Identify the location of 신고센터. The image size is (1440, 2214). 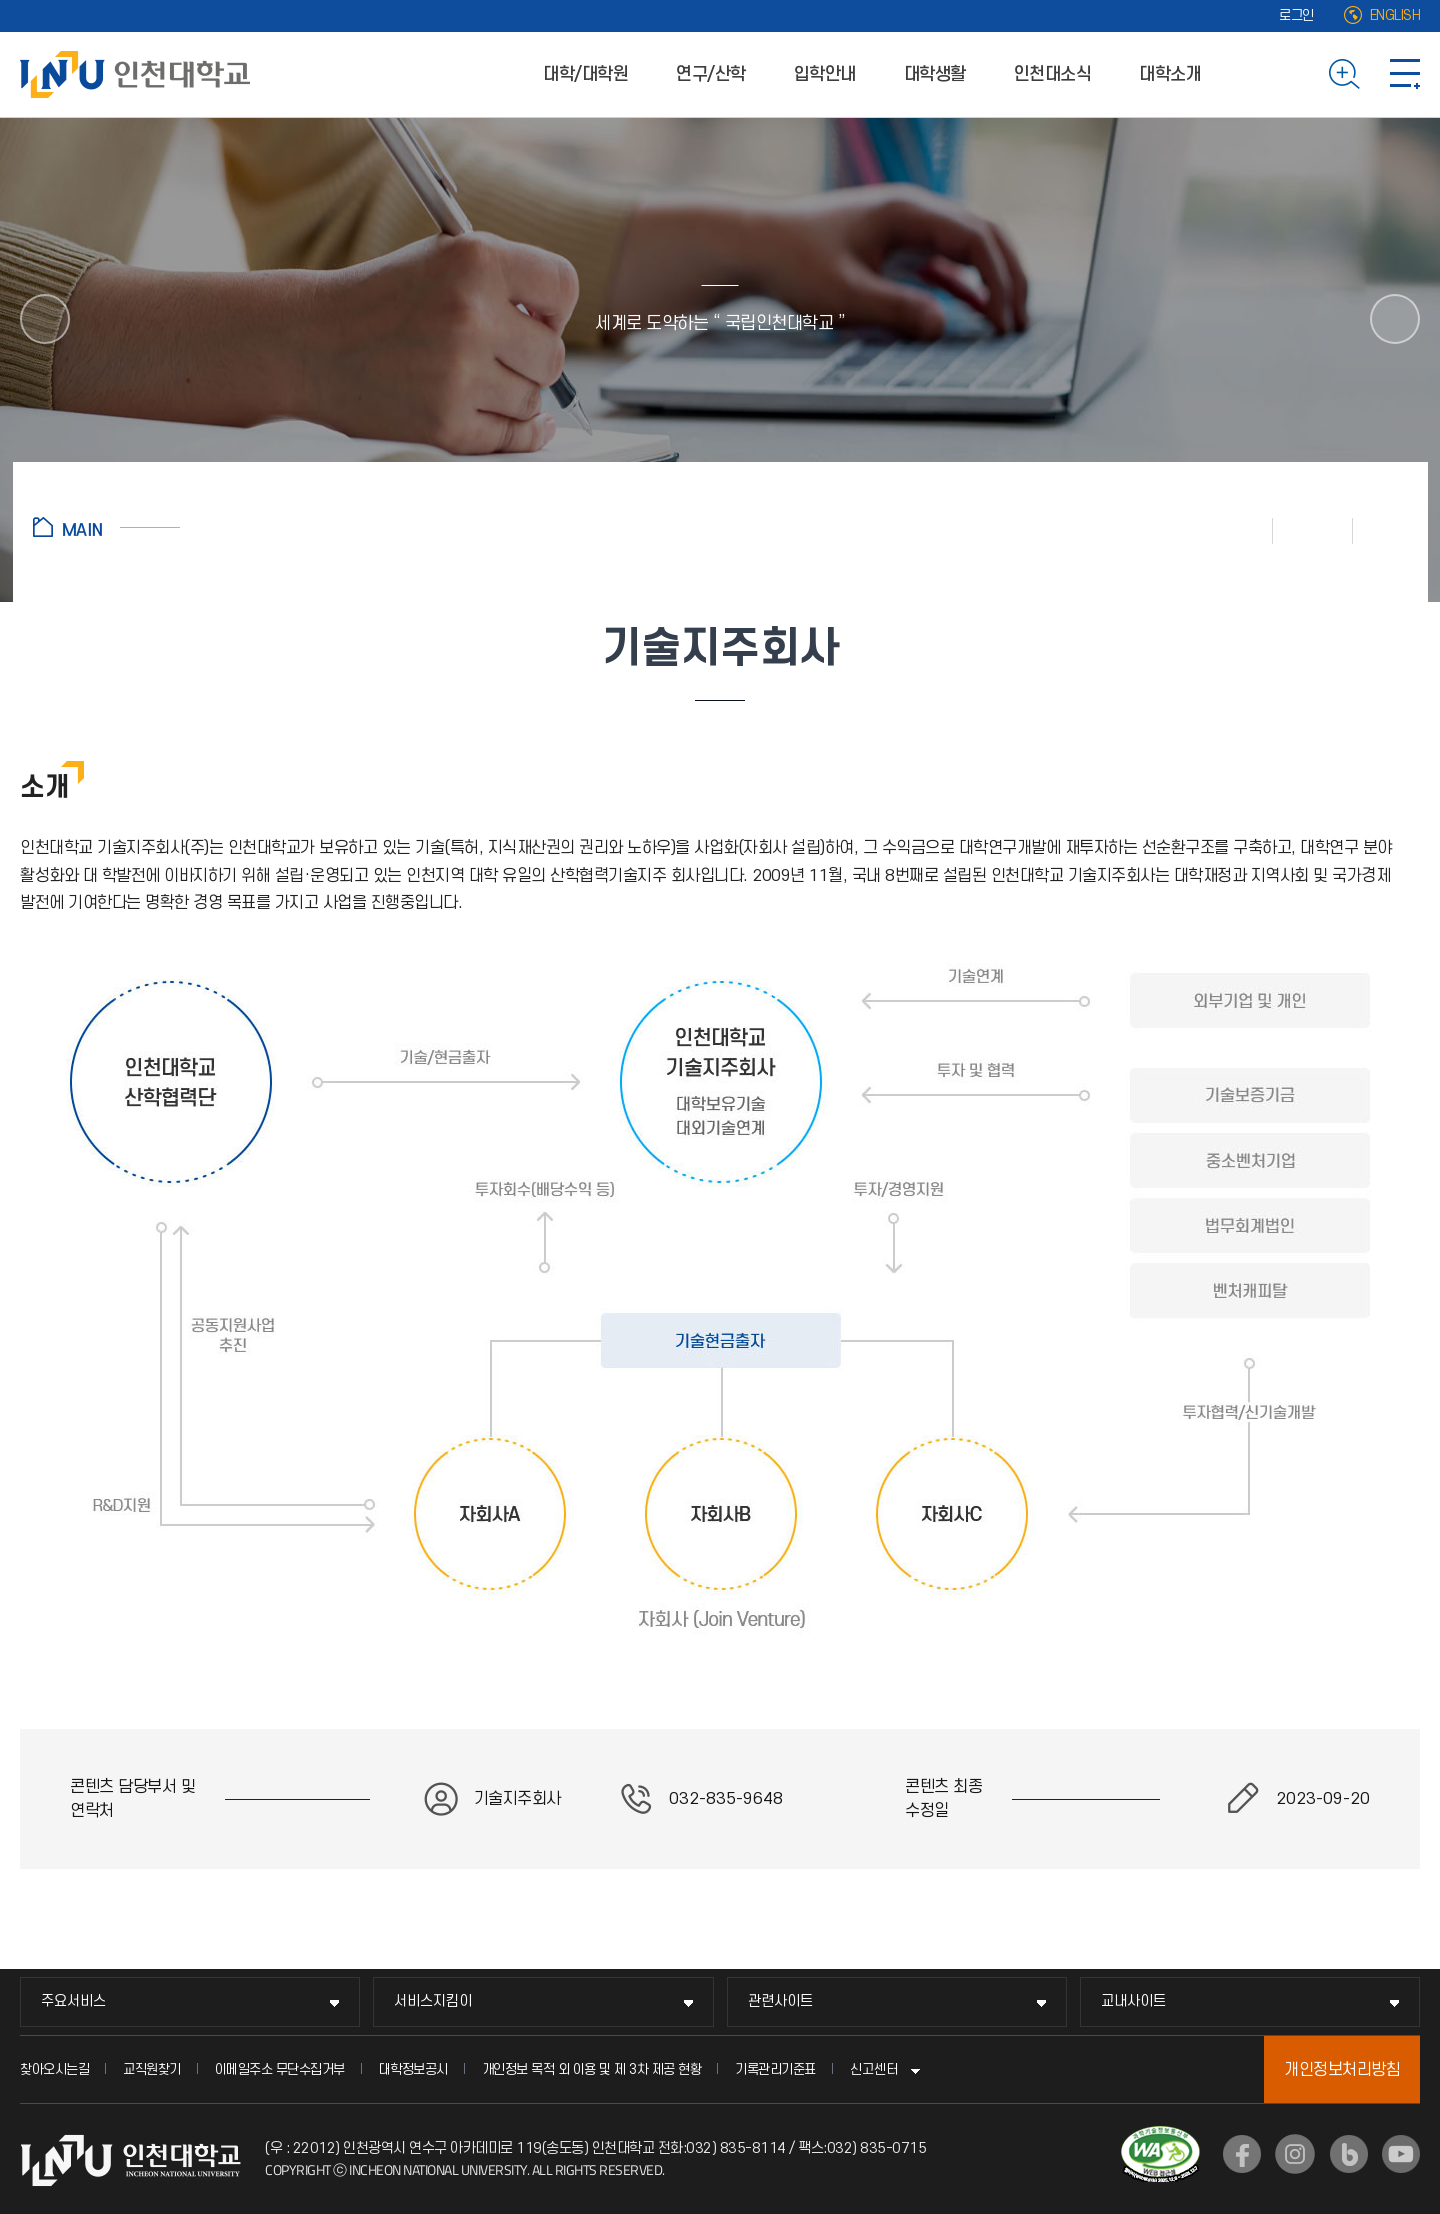
(874, 2069).